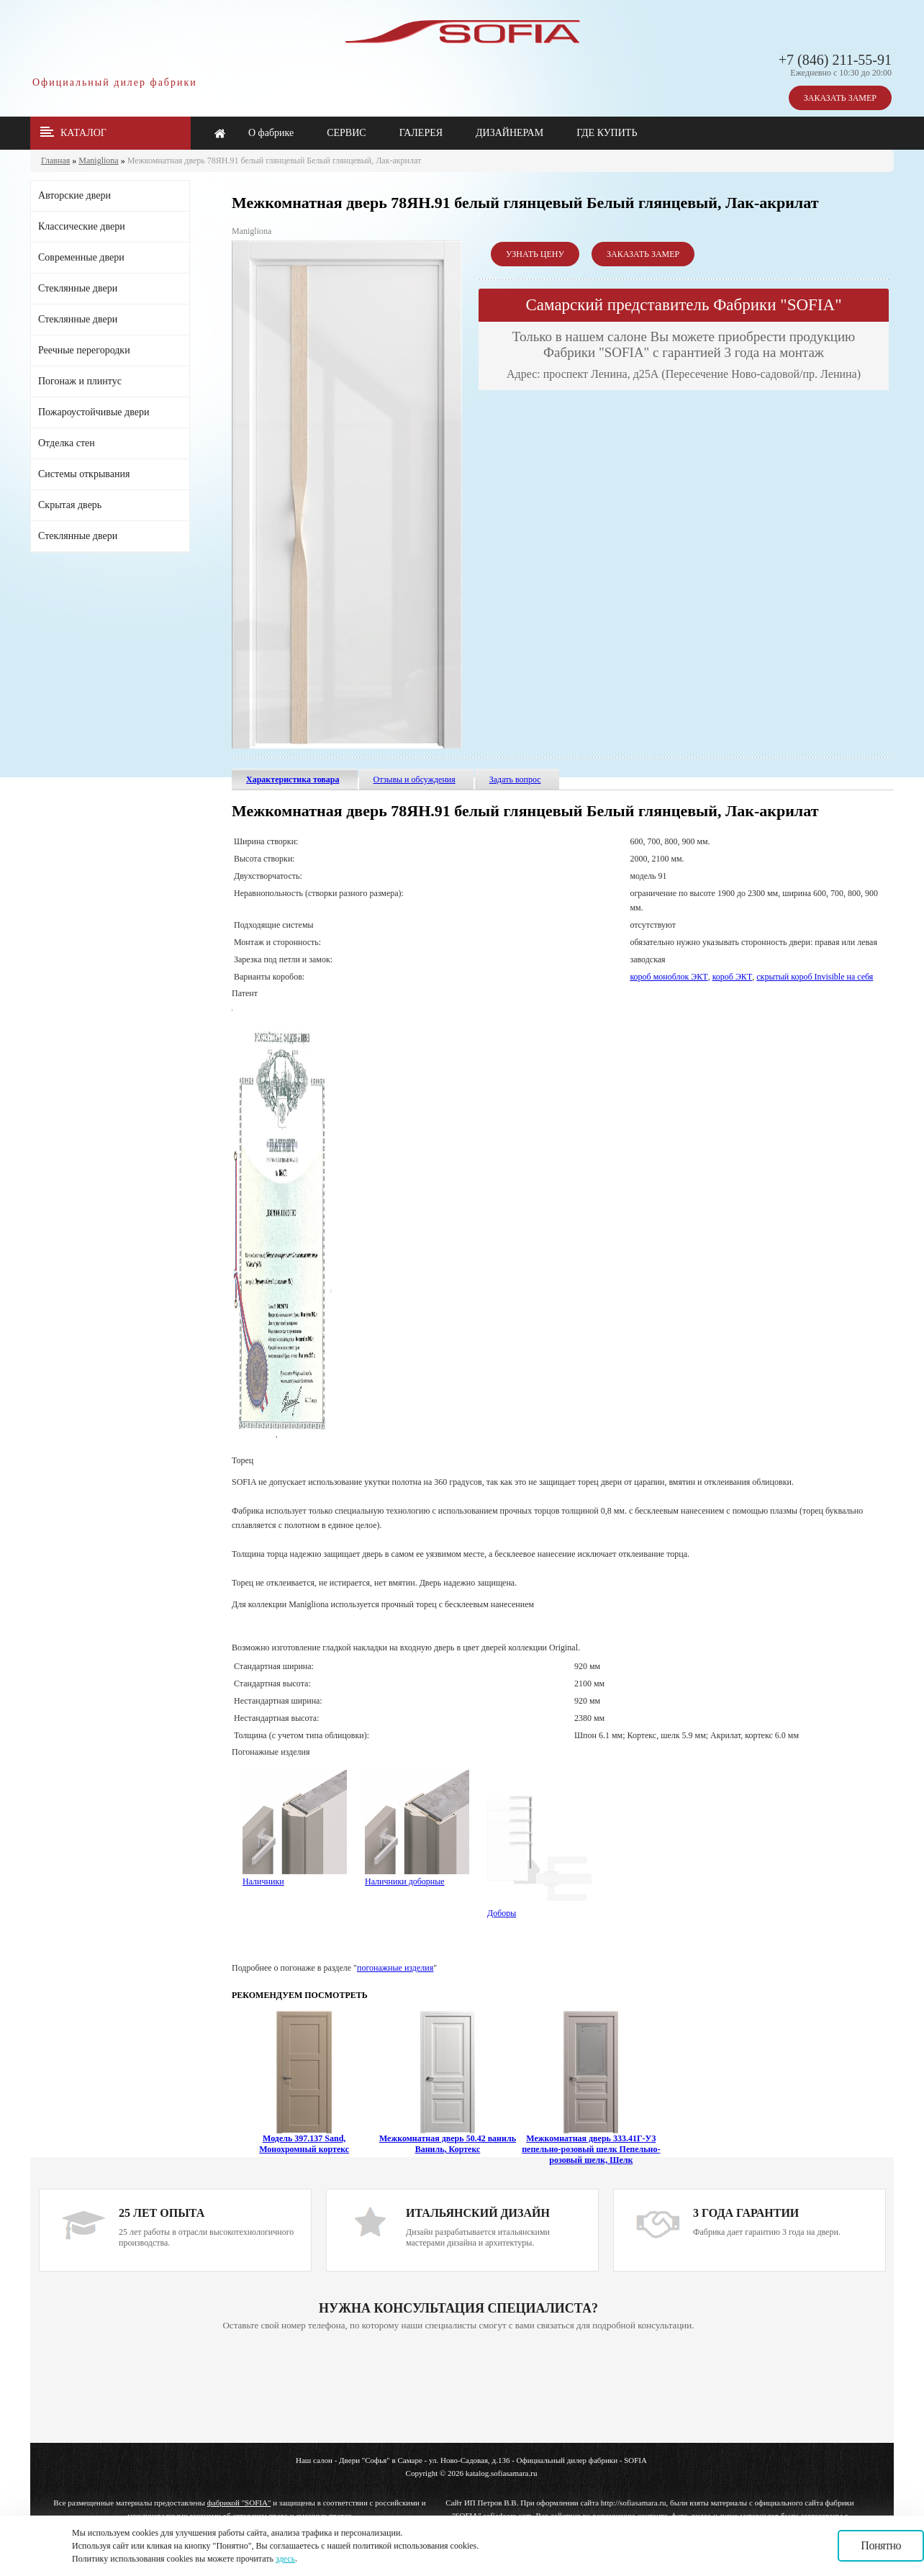 The height and width of the screenshot is (2576, 924). I want to click on ДИЗАЙНЕРАМ, so click(509, 132).